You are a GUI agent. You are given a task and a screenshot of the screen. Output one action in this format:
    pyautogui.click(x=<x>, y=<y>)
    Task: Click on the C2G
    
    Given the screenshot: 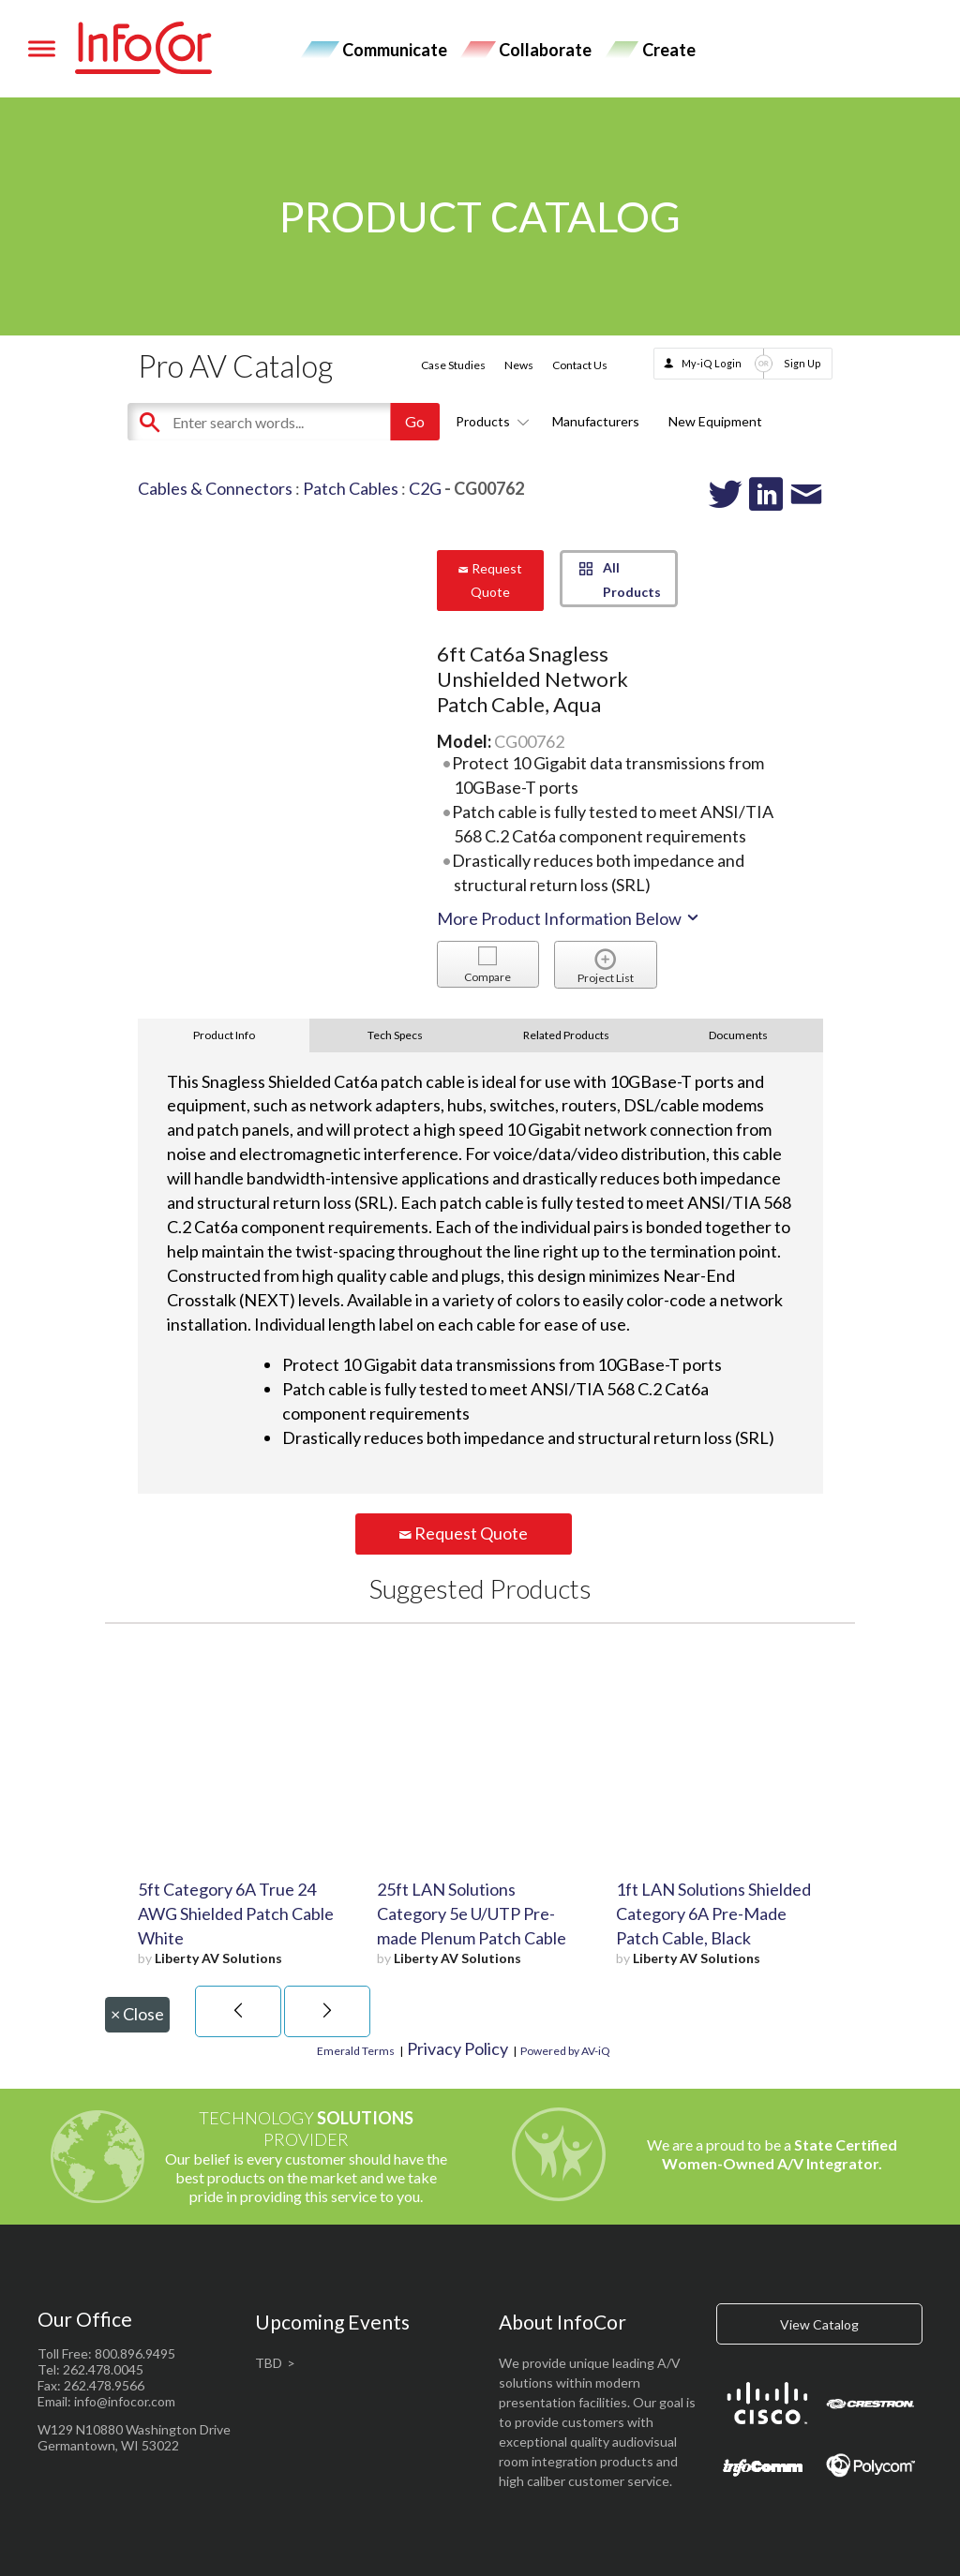 What is the action you would take?
    pyautogui.click(x=425, y=488)
    